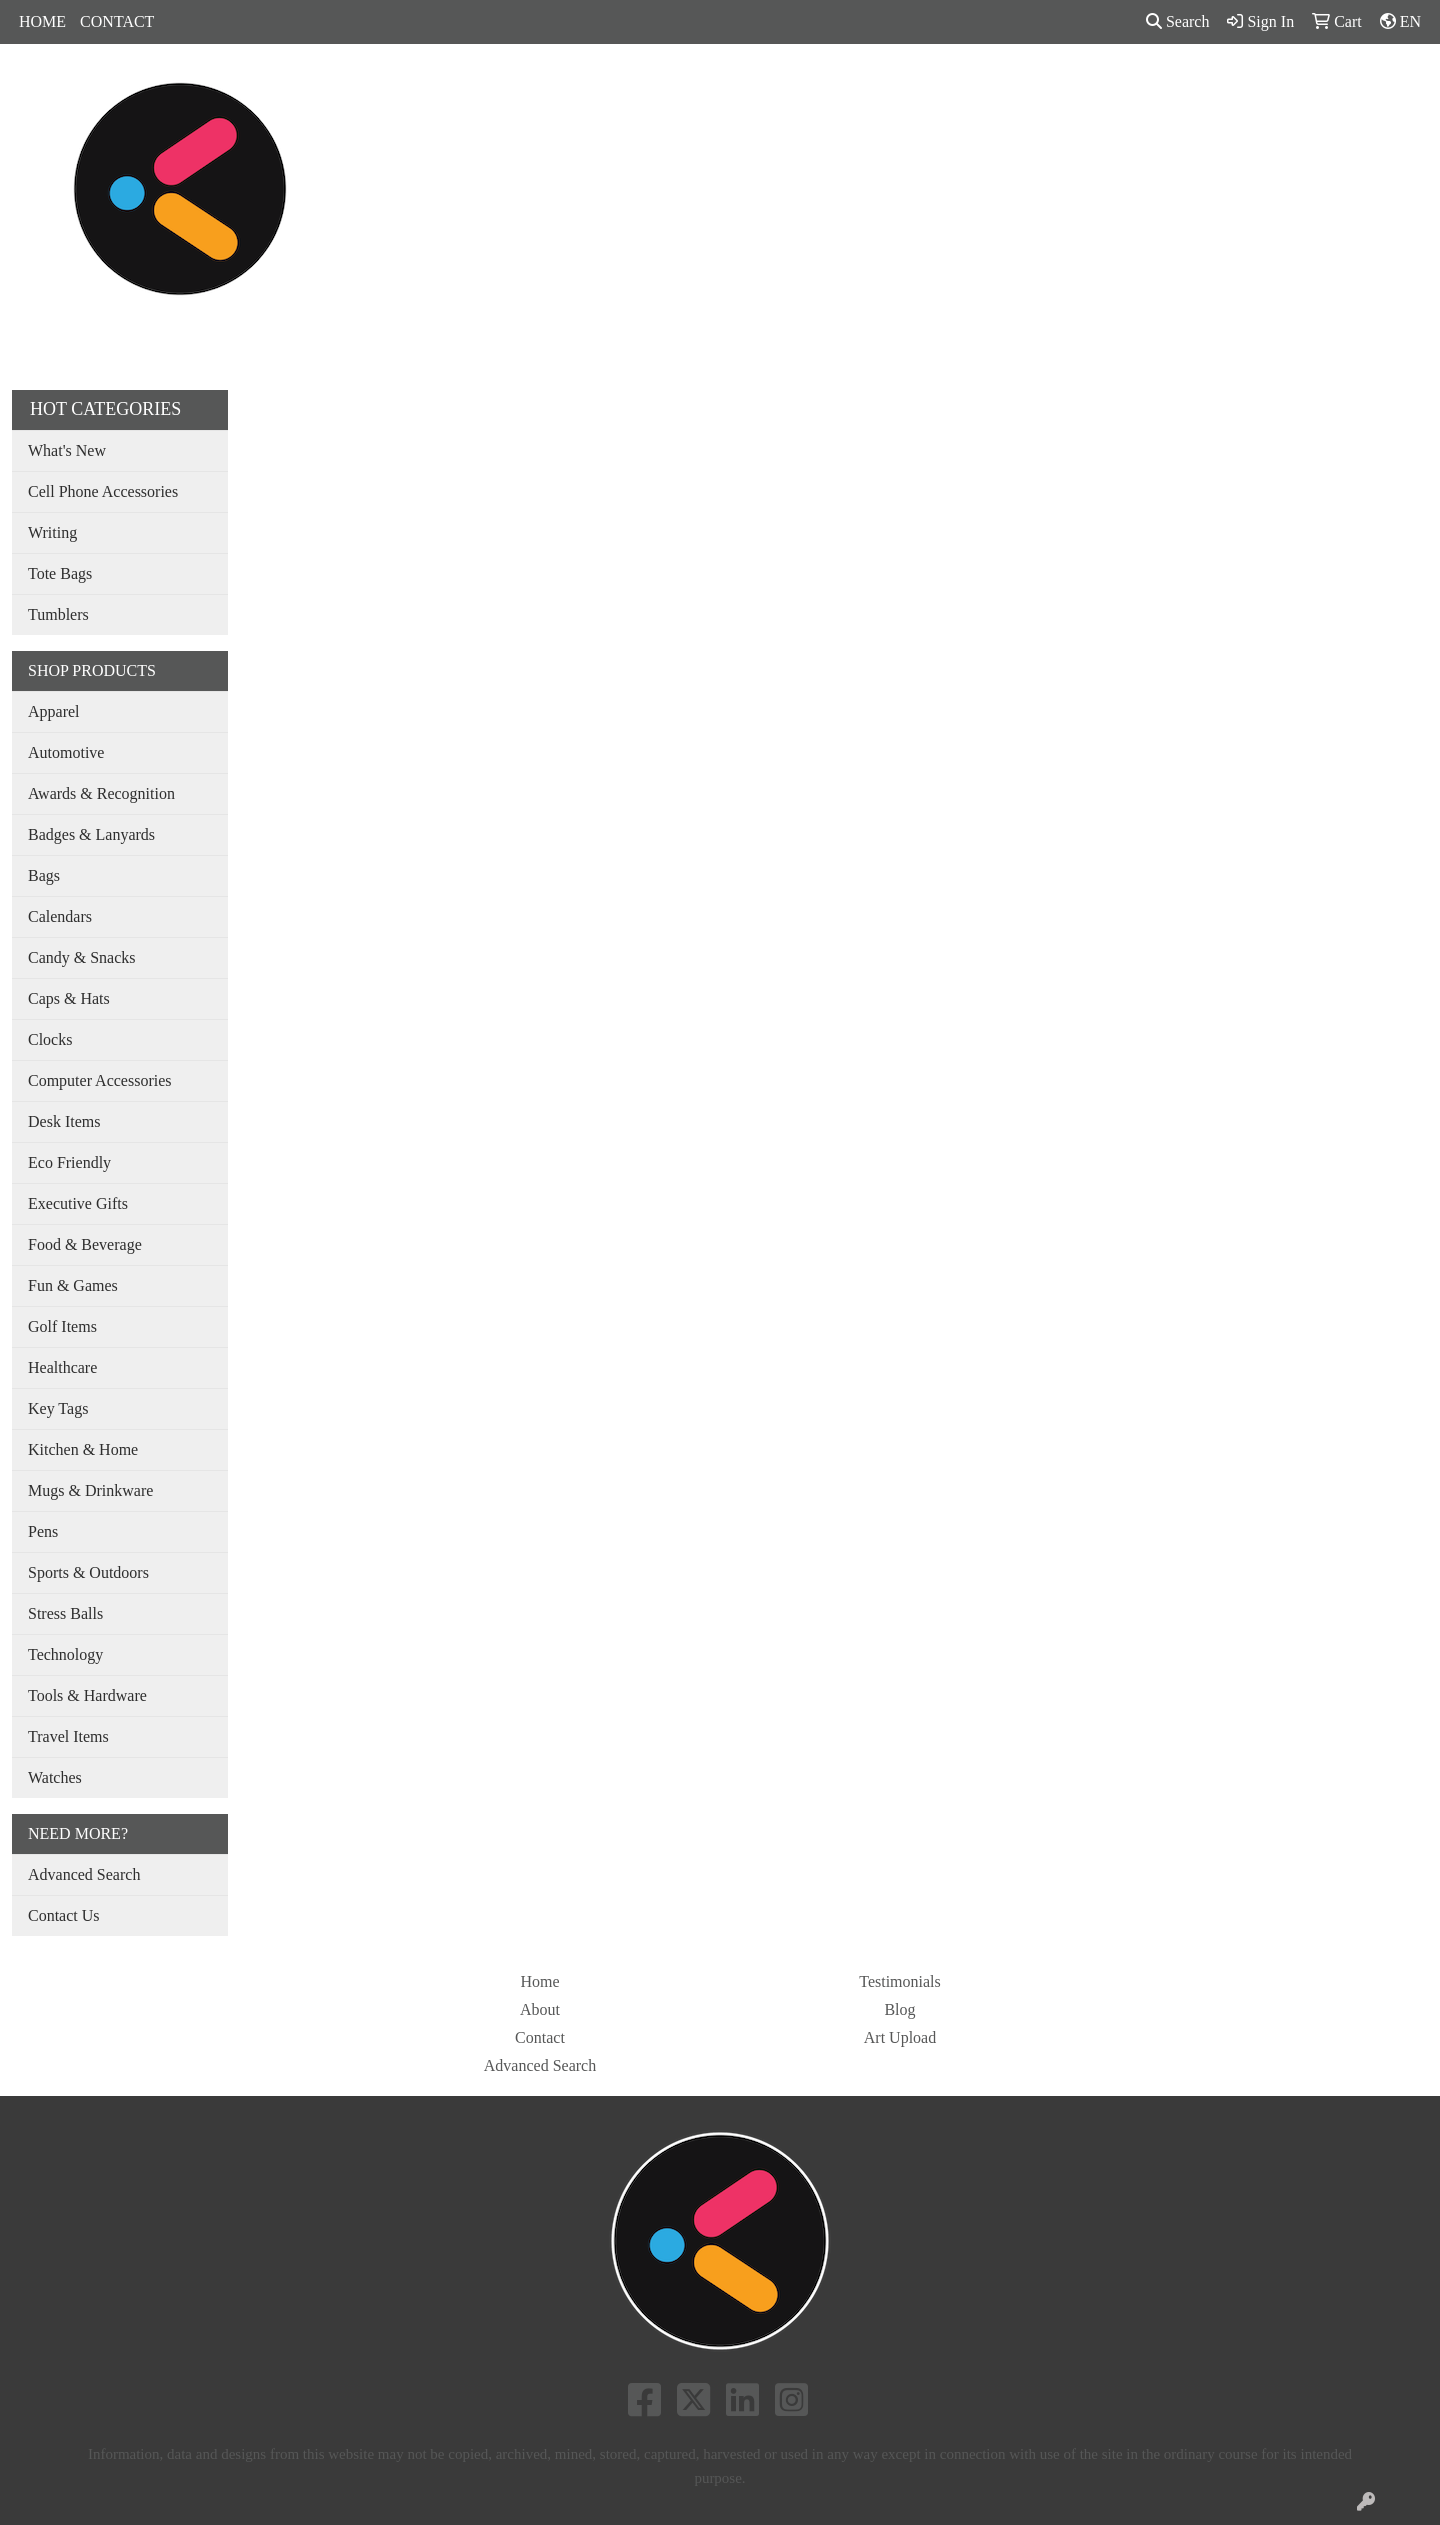 The height and width of the screenshot is (2525, 1440). What do you see at coordinates (101, 793) in the screenshot?
I see `Awards & Recognition` at bounding box center [101, 793].